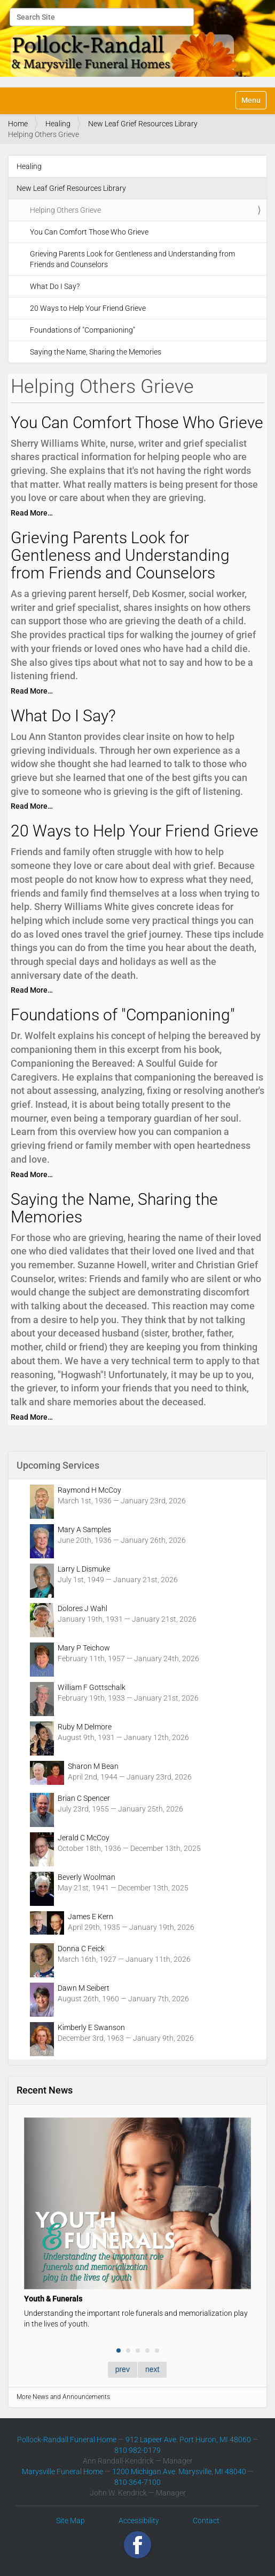 The image size is (275, 2576). I want to click on next, so click(152, 2369).